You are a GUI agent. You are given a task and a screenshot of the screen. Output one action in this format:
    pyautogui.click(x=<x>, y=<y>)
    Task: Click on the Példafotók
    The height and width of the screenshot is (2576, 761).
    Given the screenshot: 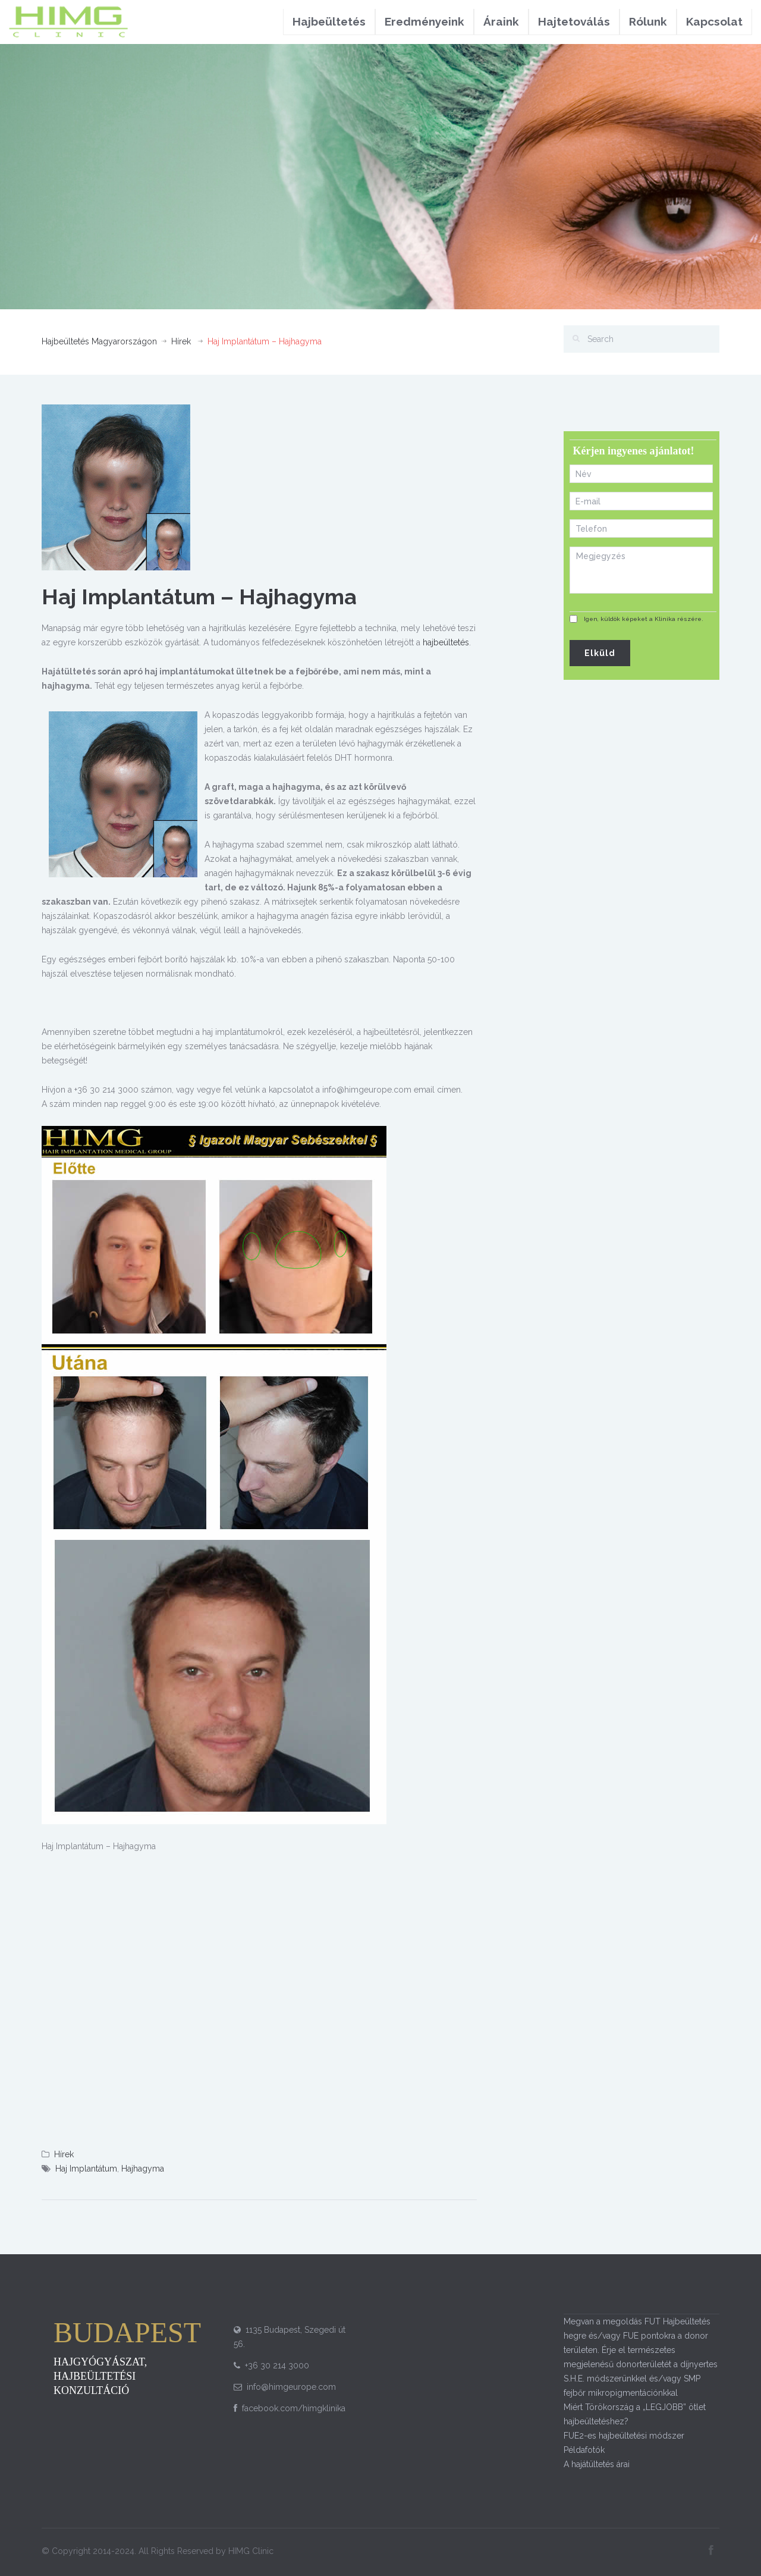 What is the action you would take?
    pyautogui.click(x=584, y=2450)
    